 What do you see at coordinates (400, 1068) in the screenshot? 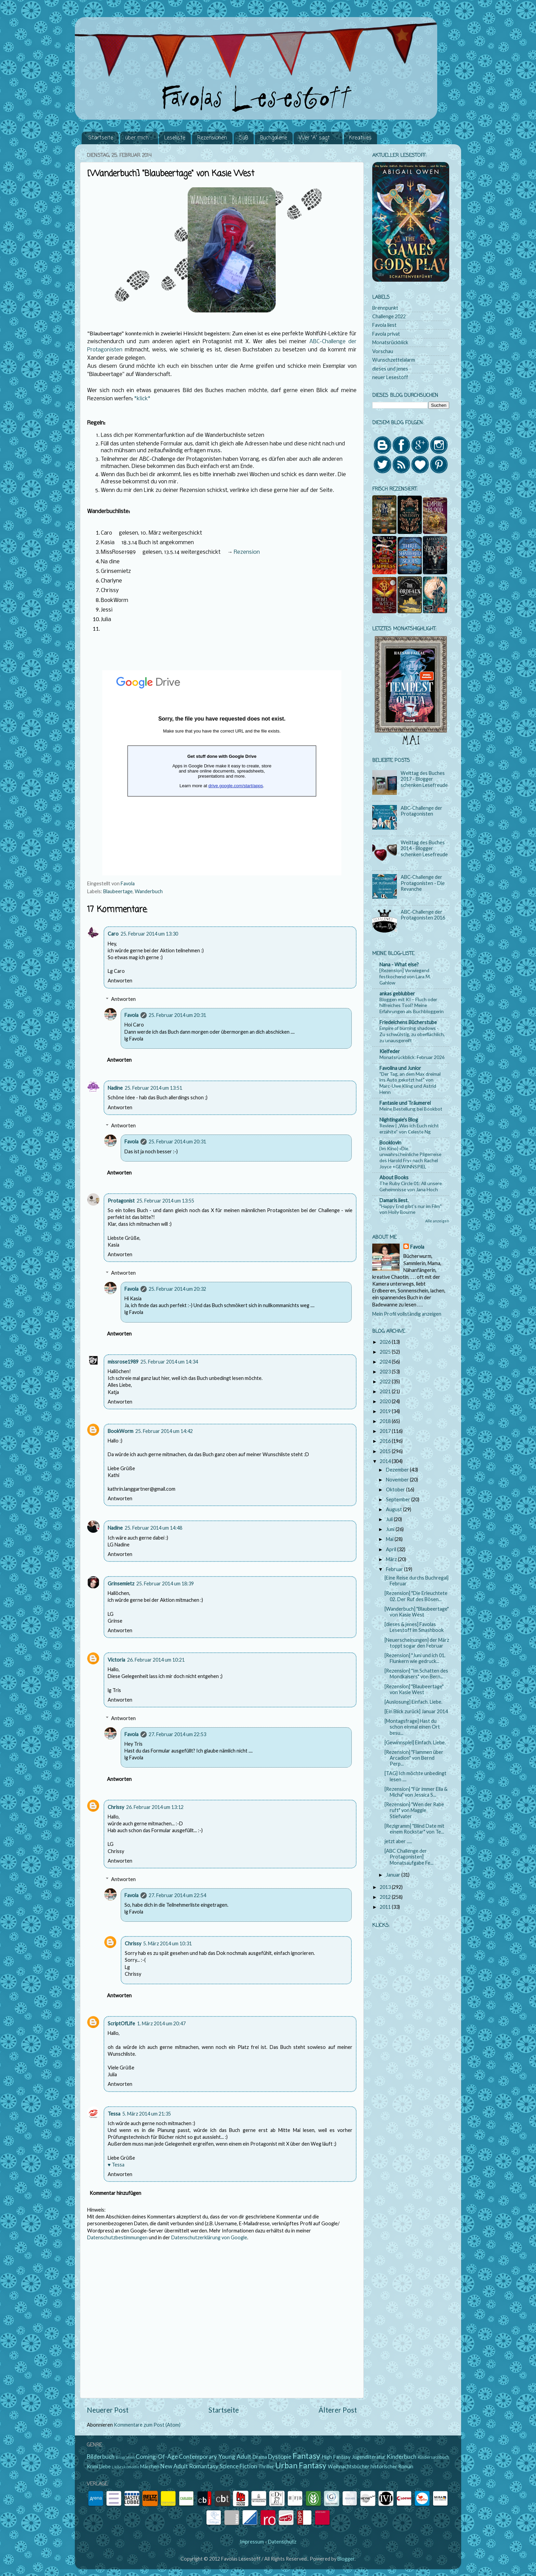
I see `Favolina und Junior` at bounding box center [400, 1068].